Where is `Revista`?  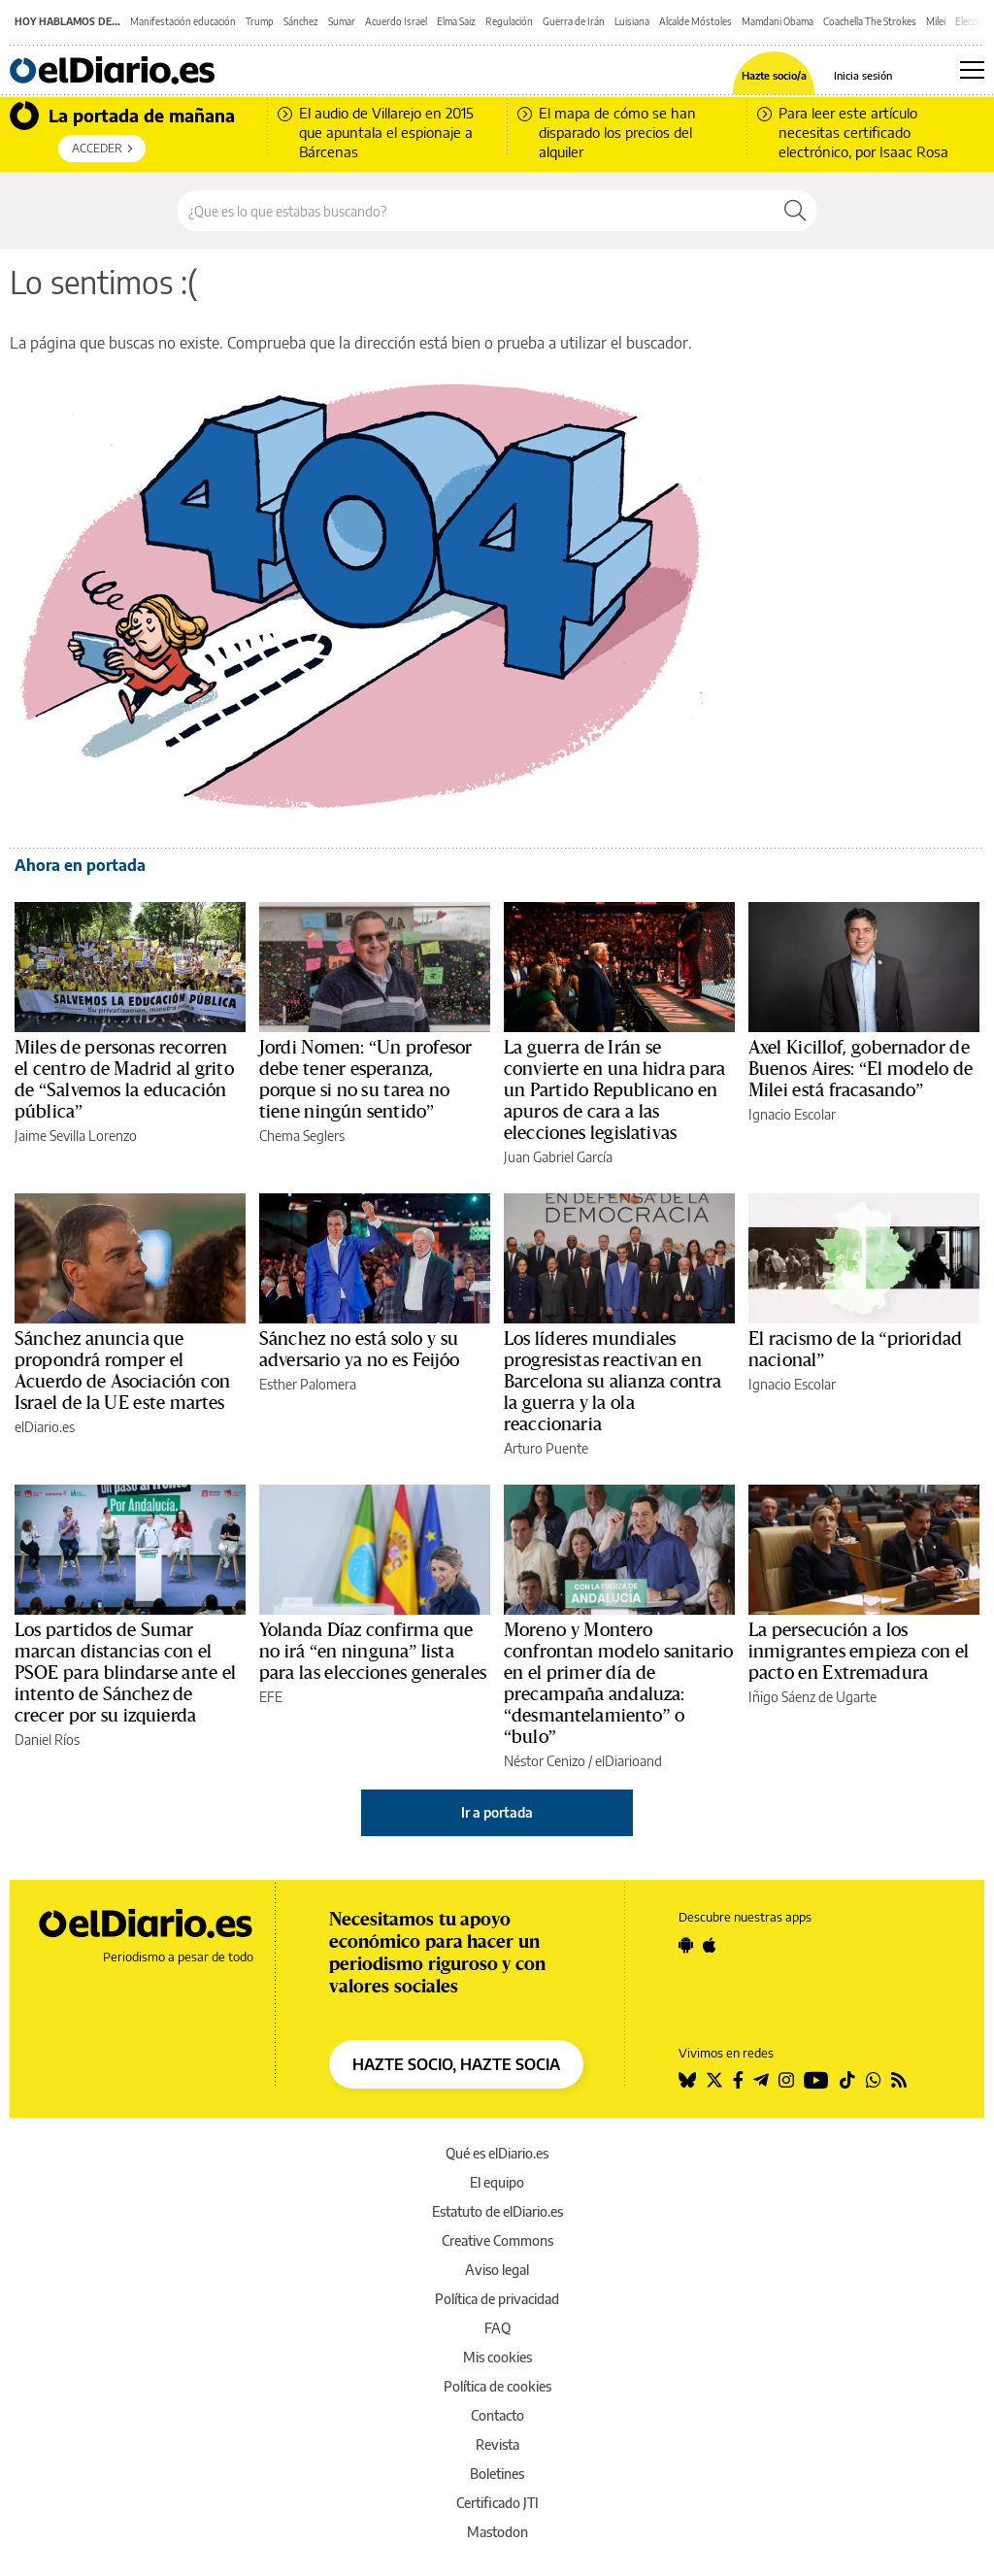 Revista is located at coordinates (497, 2444).